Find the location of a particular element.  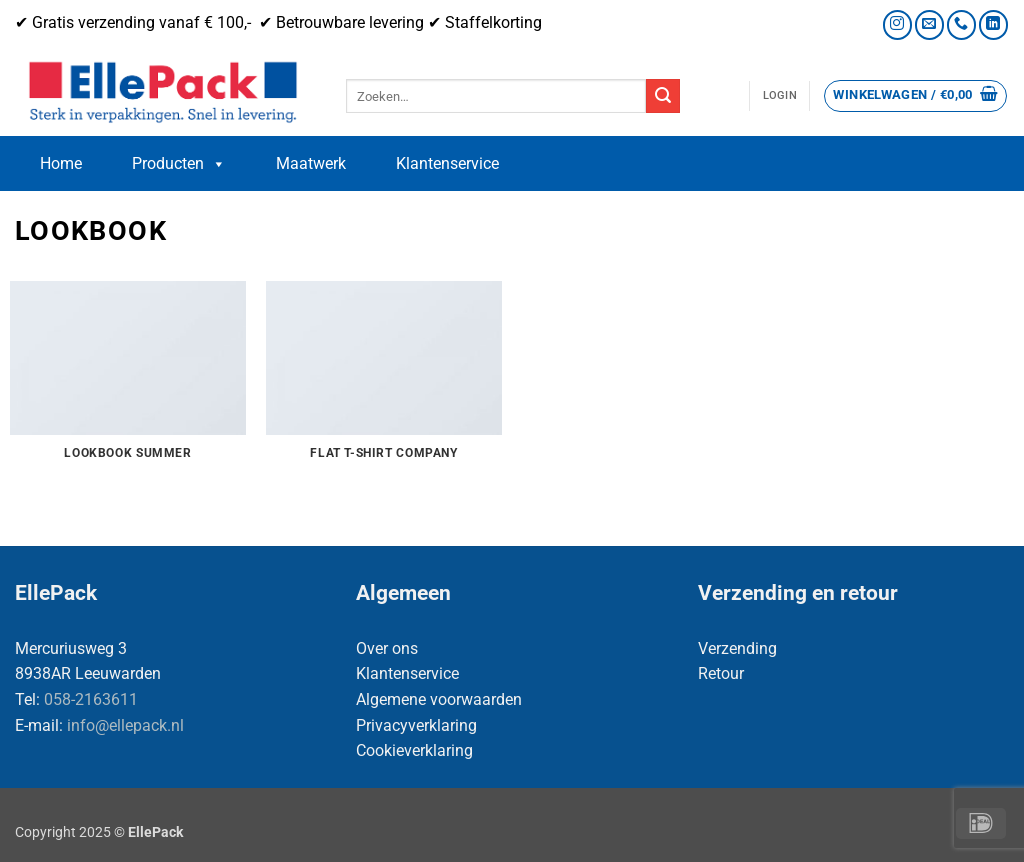

[Bel ons] is located at coordinates (961, 24).